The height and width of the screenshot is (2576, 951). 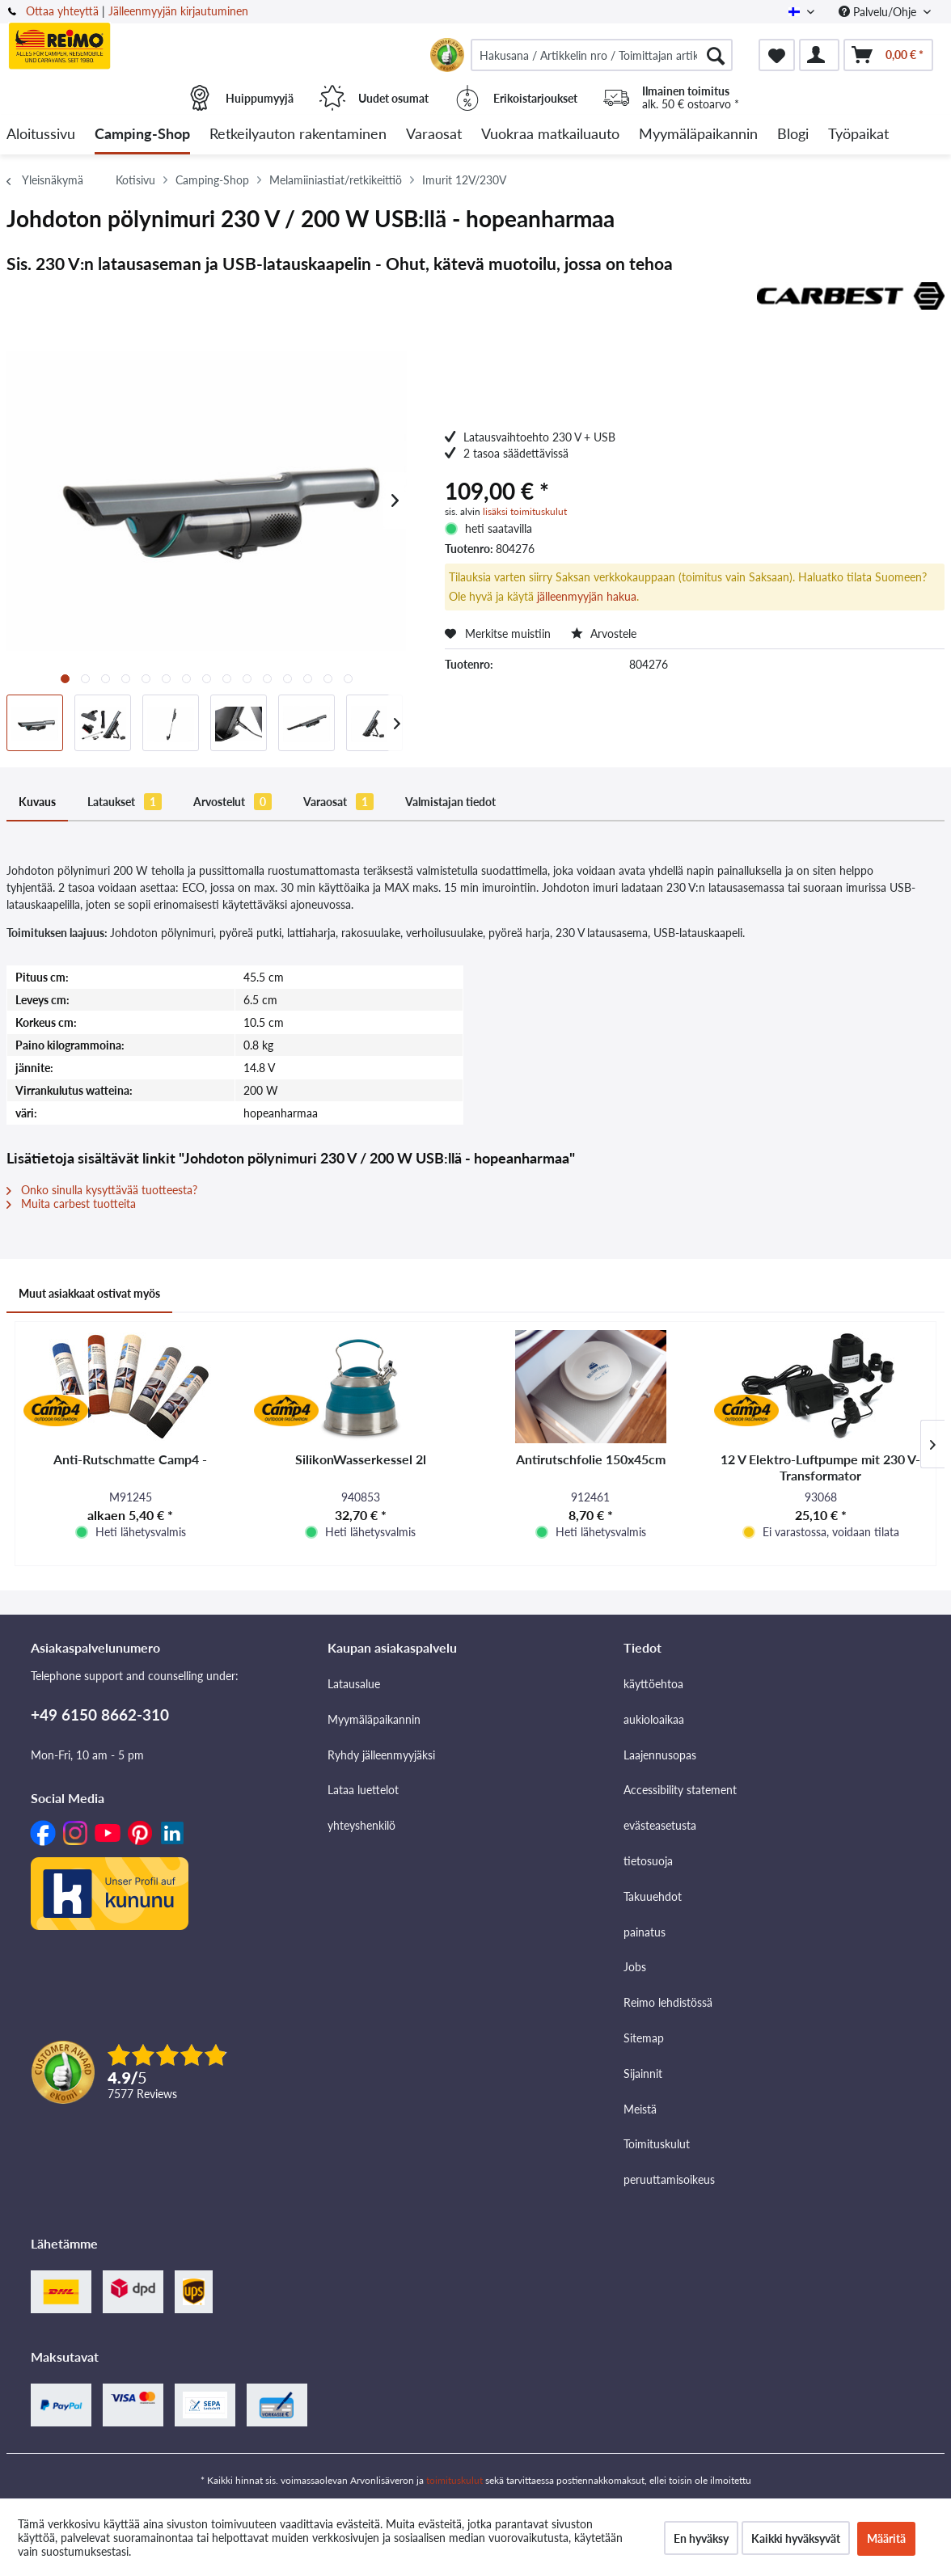 I want to click on [Ostoskori], so click(x=888, y=55).